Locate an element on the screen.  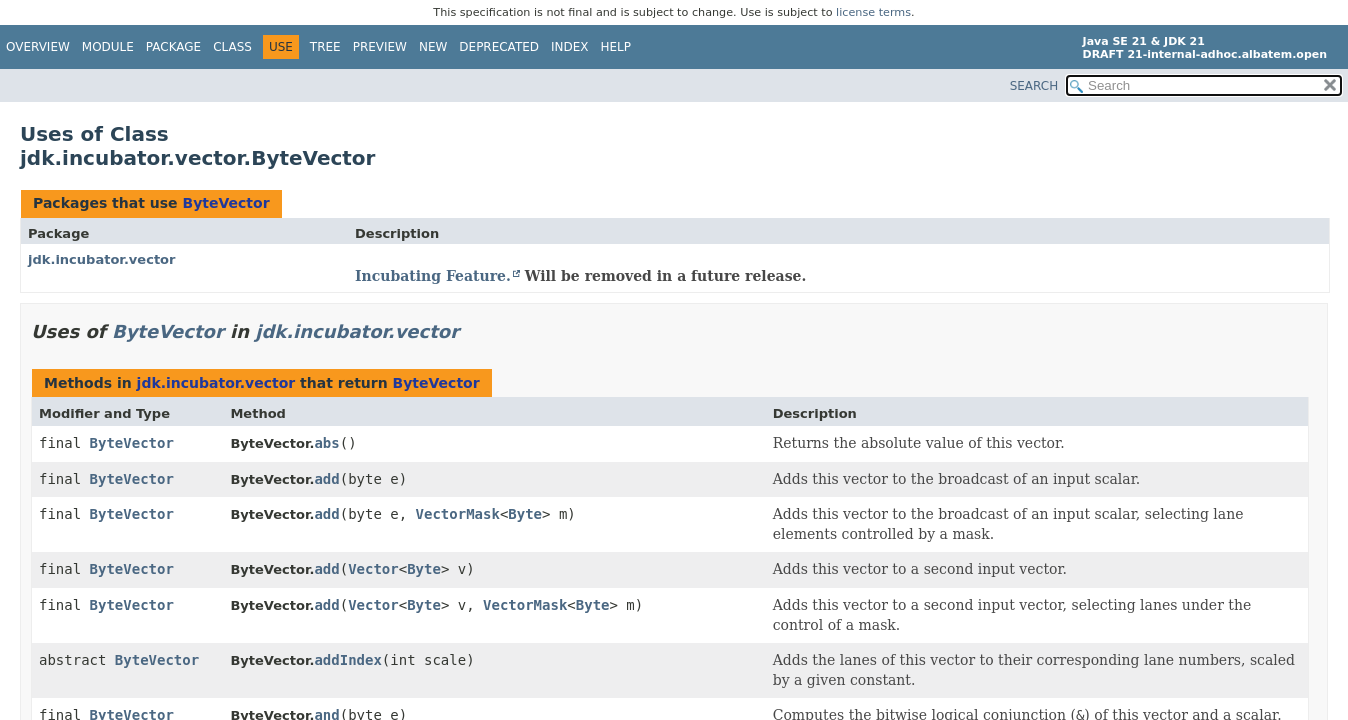
jdk.incubator.vector is located at coordinates (101, 259).